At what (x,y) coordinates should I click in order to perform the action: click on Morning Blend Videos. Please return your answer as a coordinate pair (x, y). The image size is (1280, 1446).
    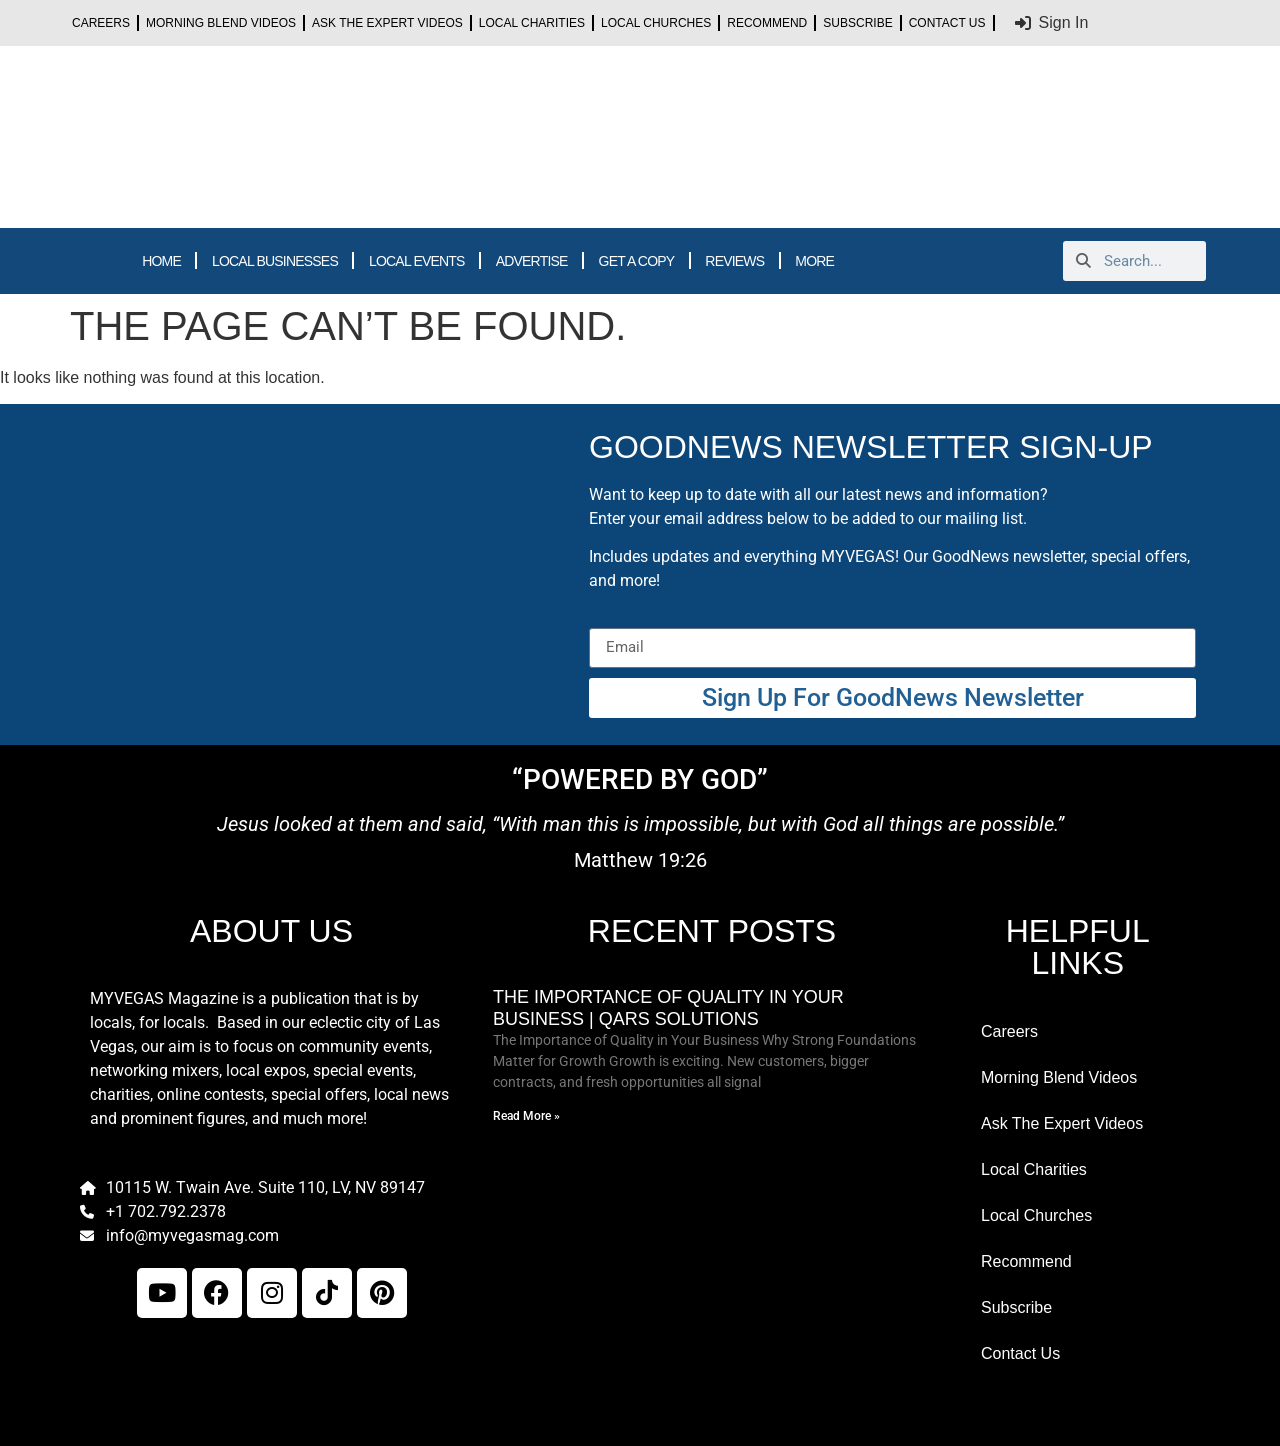
    Looking at the image, I should click on (221, 23).